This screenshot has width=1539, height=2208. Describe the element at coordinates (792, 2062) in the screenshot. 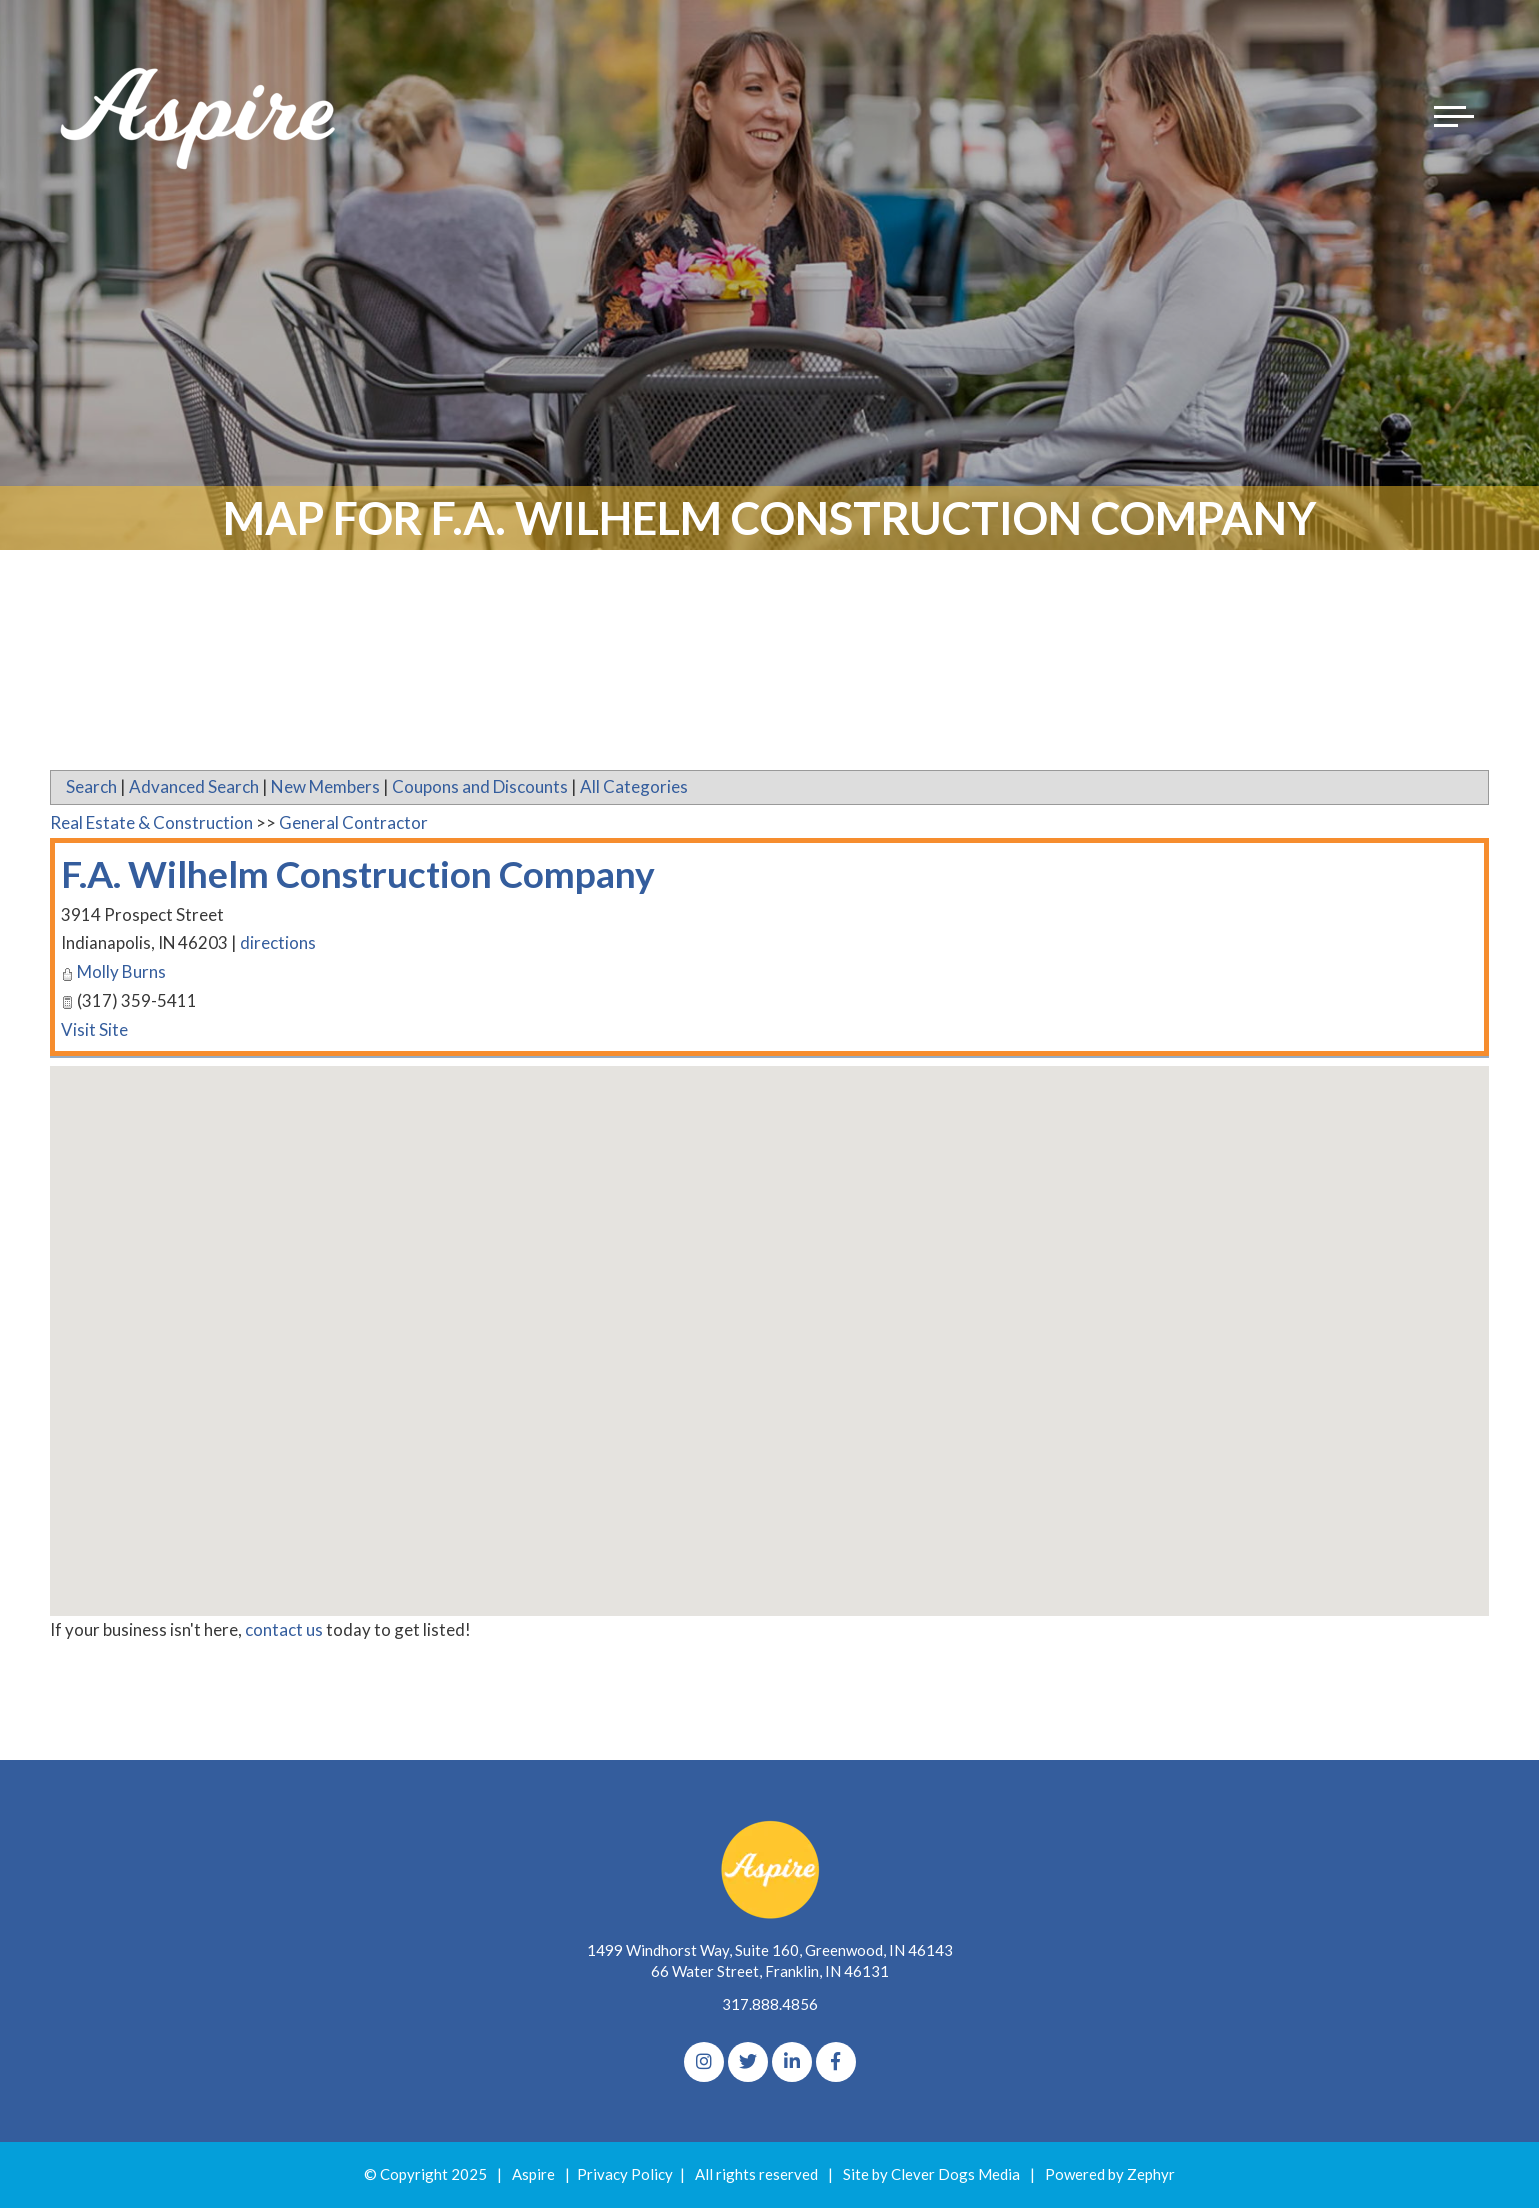

I see `[linkedIn]` at that location.